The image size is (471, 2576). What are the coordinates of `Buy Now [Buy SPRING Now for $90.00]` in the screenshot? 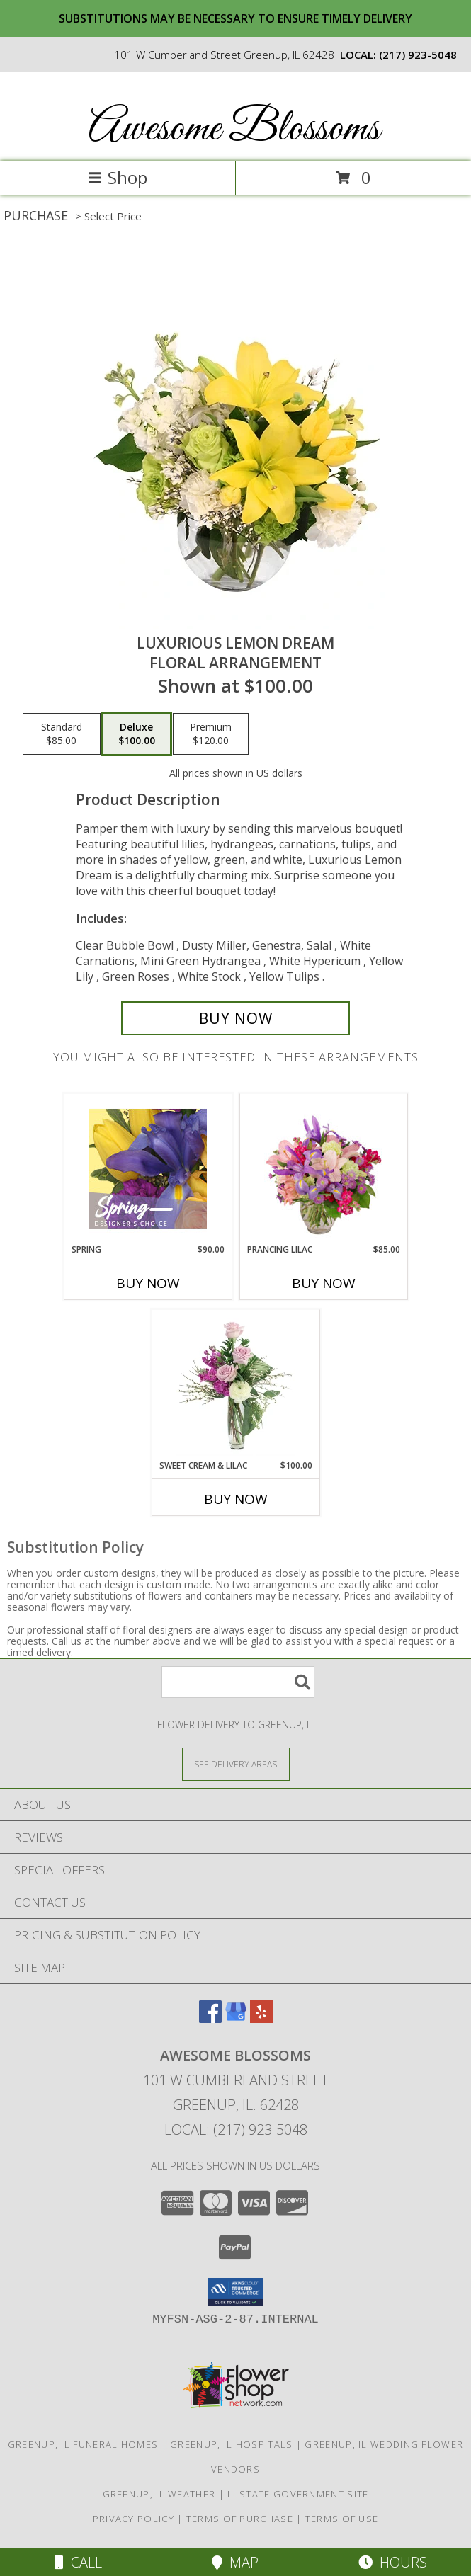 It's located at (148, 1283).